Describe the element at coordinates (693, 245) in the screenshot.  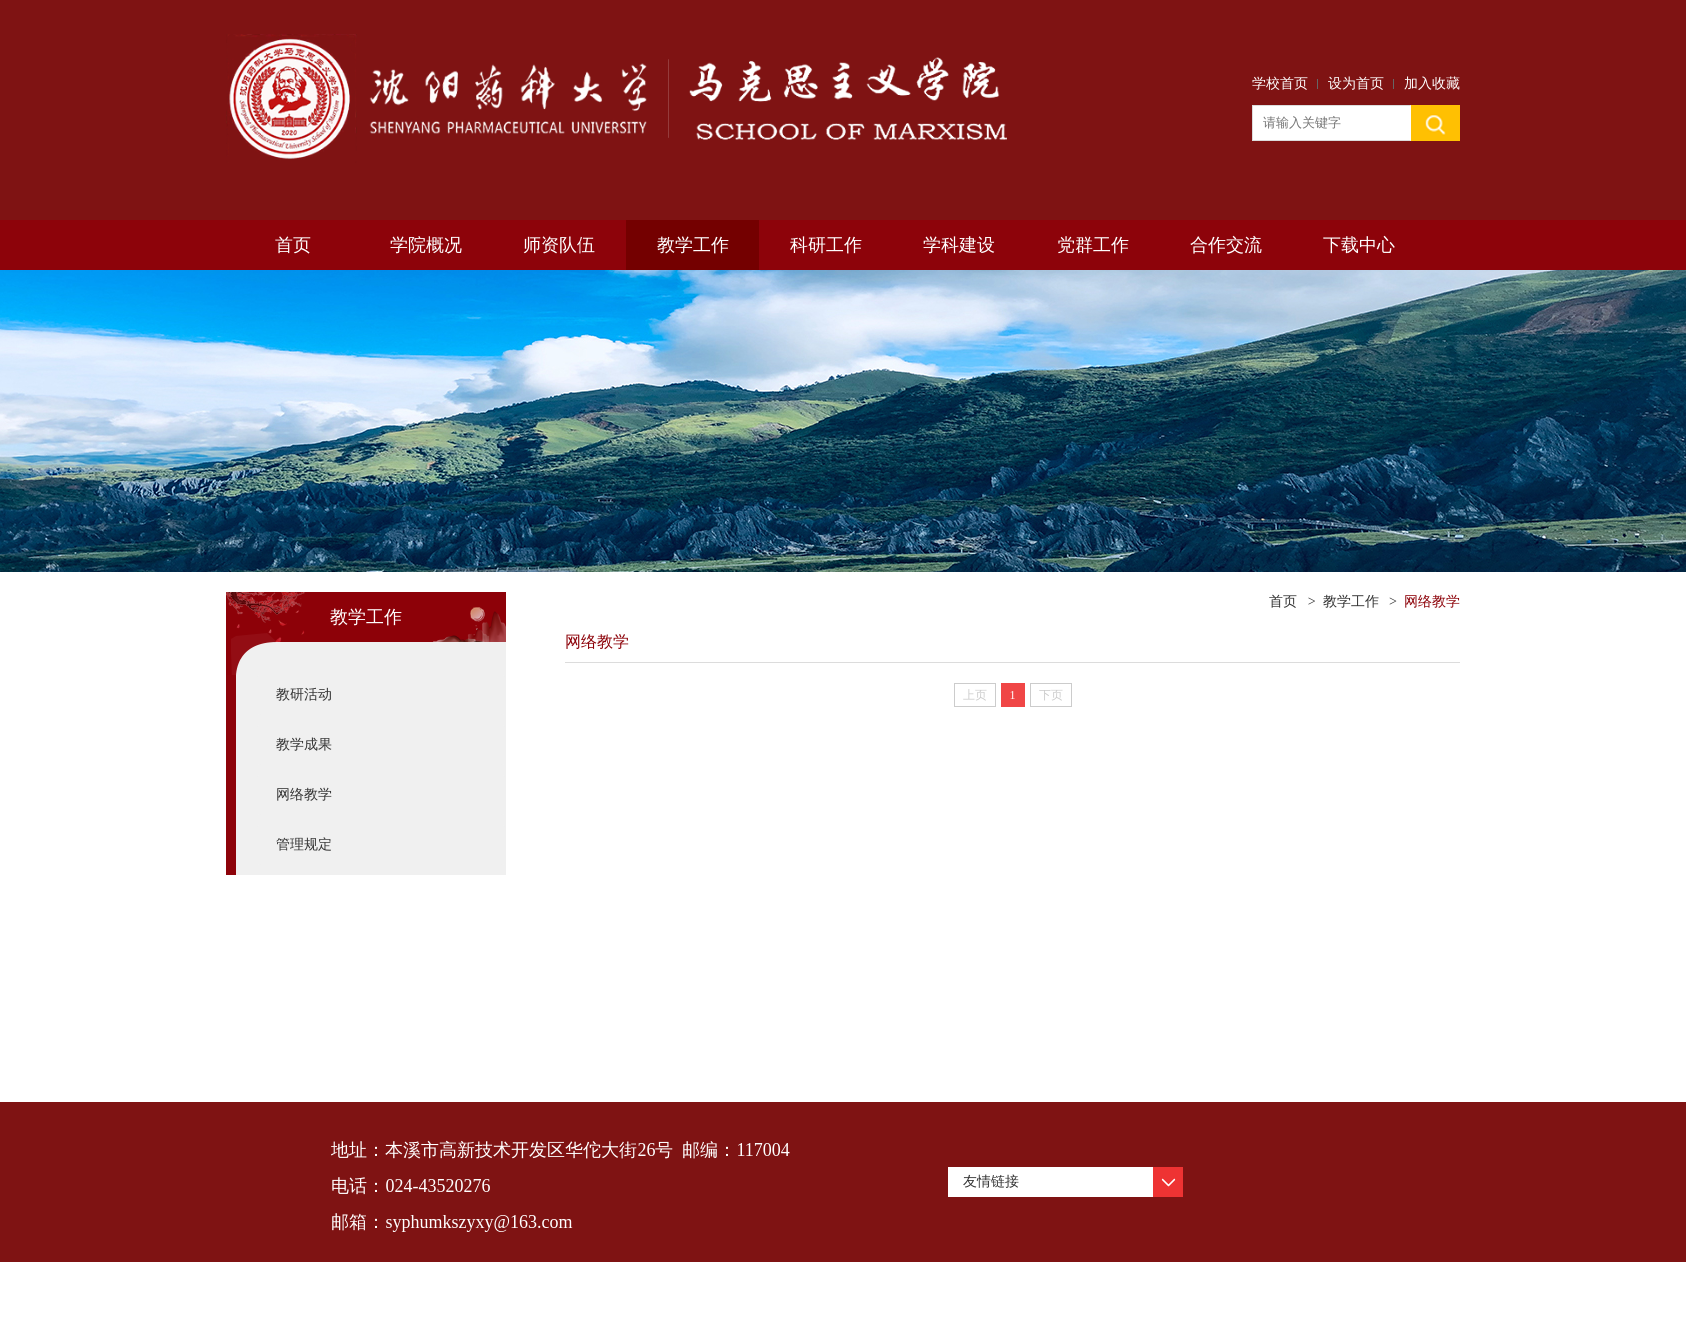
I see `教学工作` at that location.